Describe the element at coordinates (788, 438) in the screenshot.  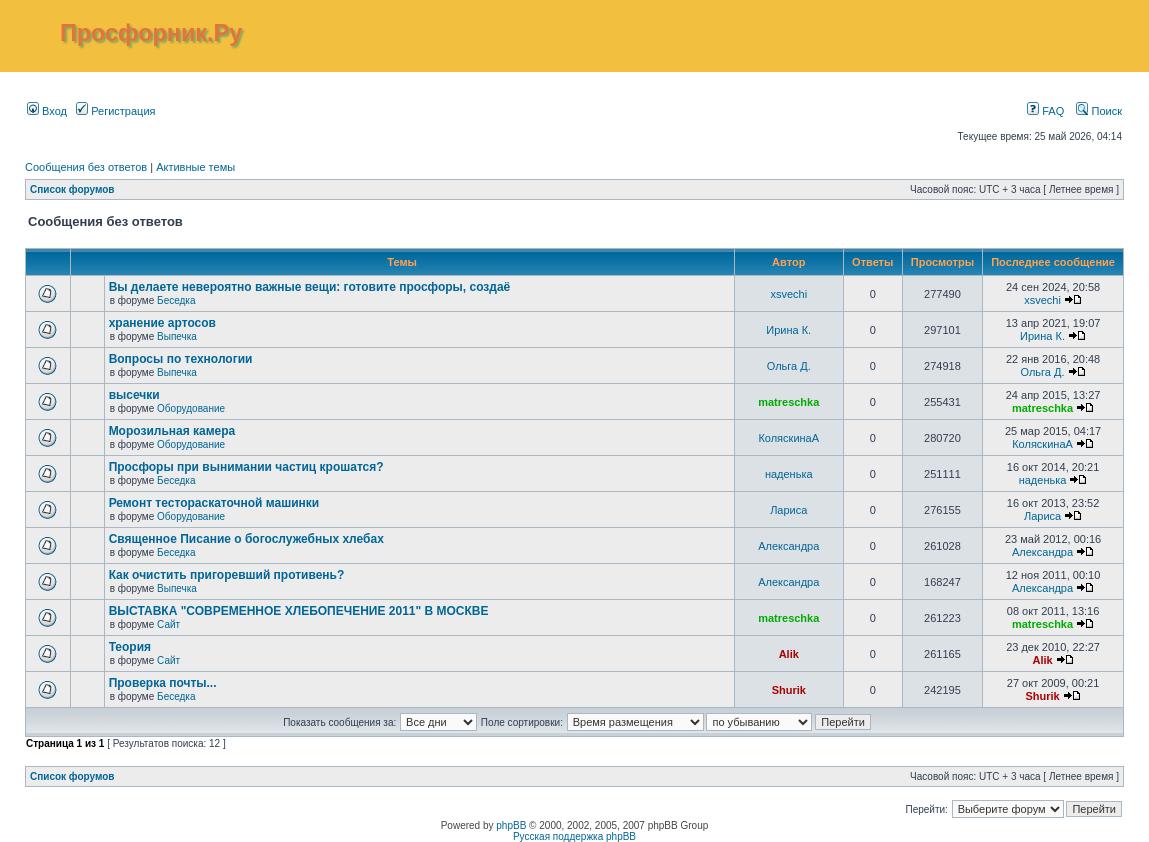
I see `КоляскинаА` at that location.